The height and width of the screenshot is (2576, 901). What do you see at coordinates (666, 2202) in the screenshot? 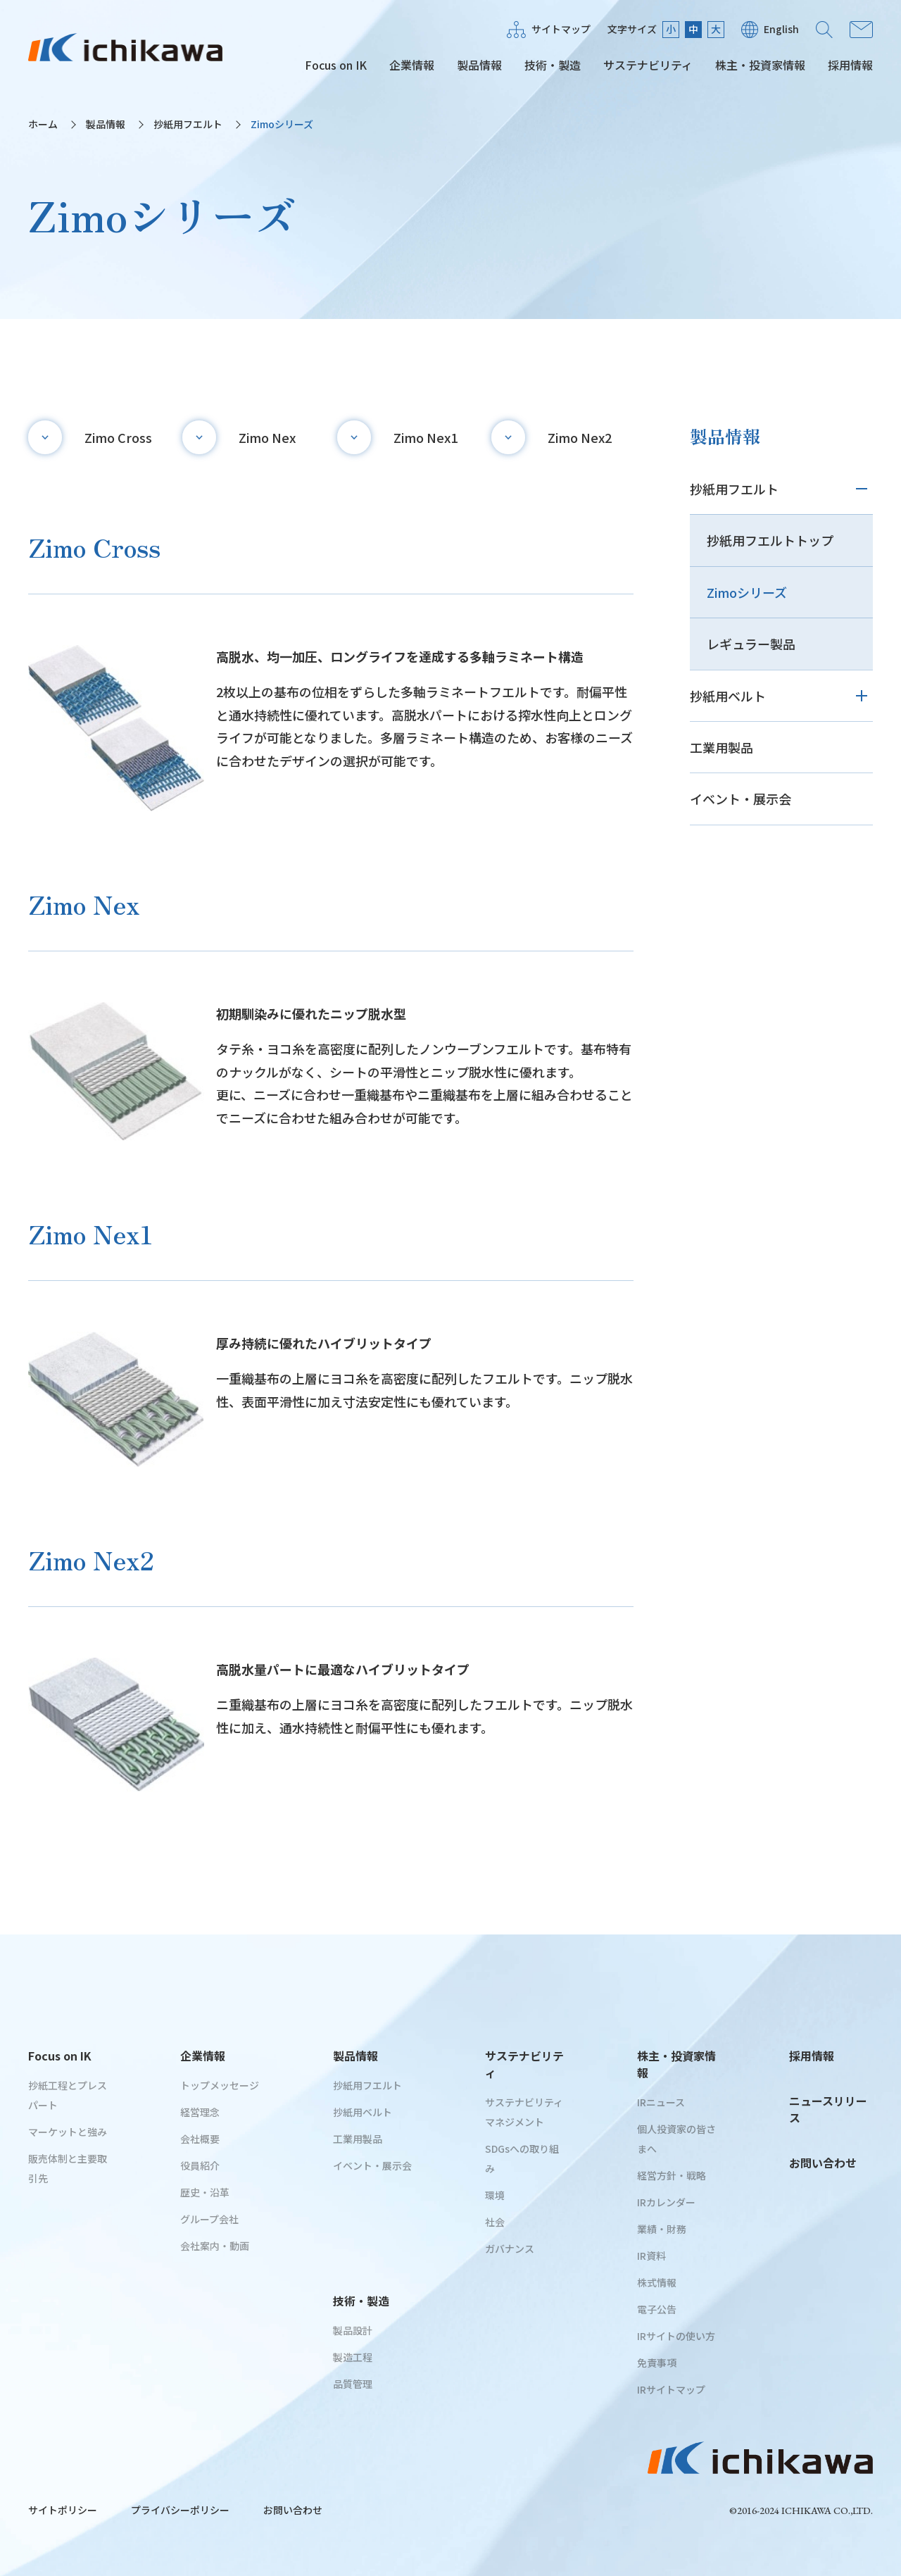
I see `IRカレンダー` at bounding box center [666, 2202].